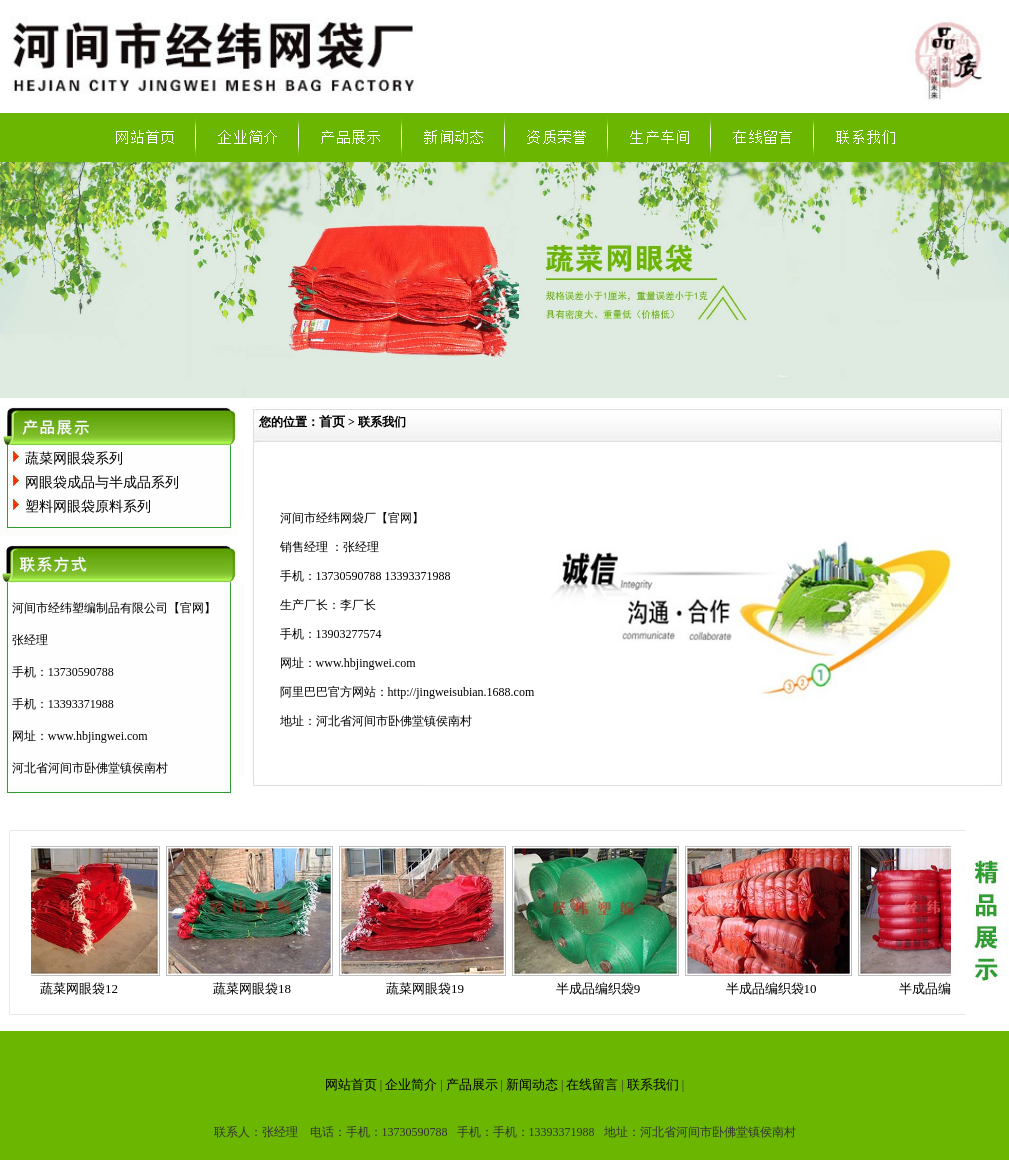 The width and height of the screenshot is (1009, 1160). What do you see at coordinates (602, 988) in the screenshot?
I see `半成品编织袋9` at bounding box center [602, 988].